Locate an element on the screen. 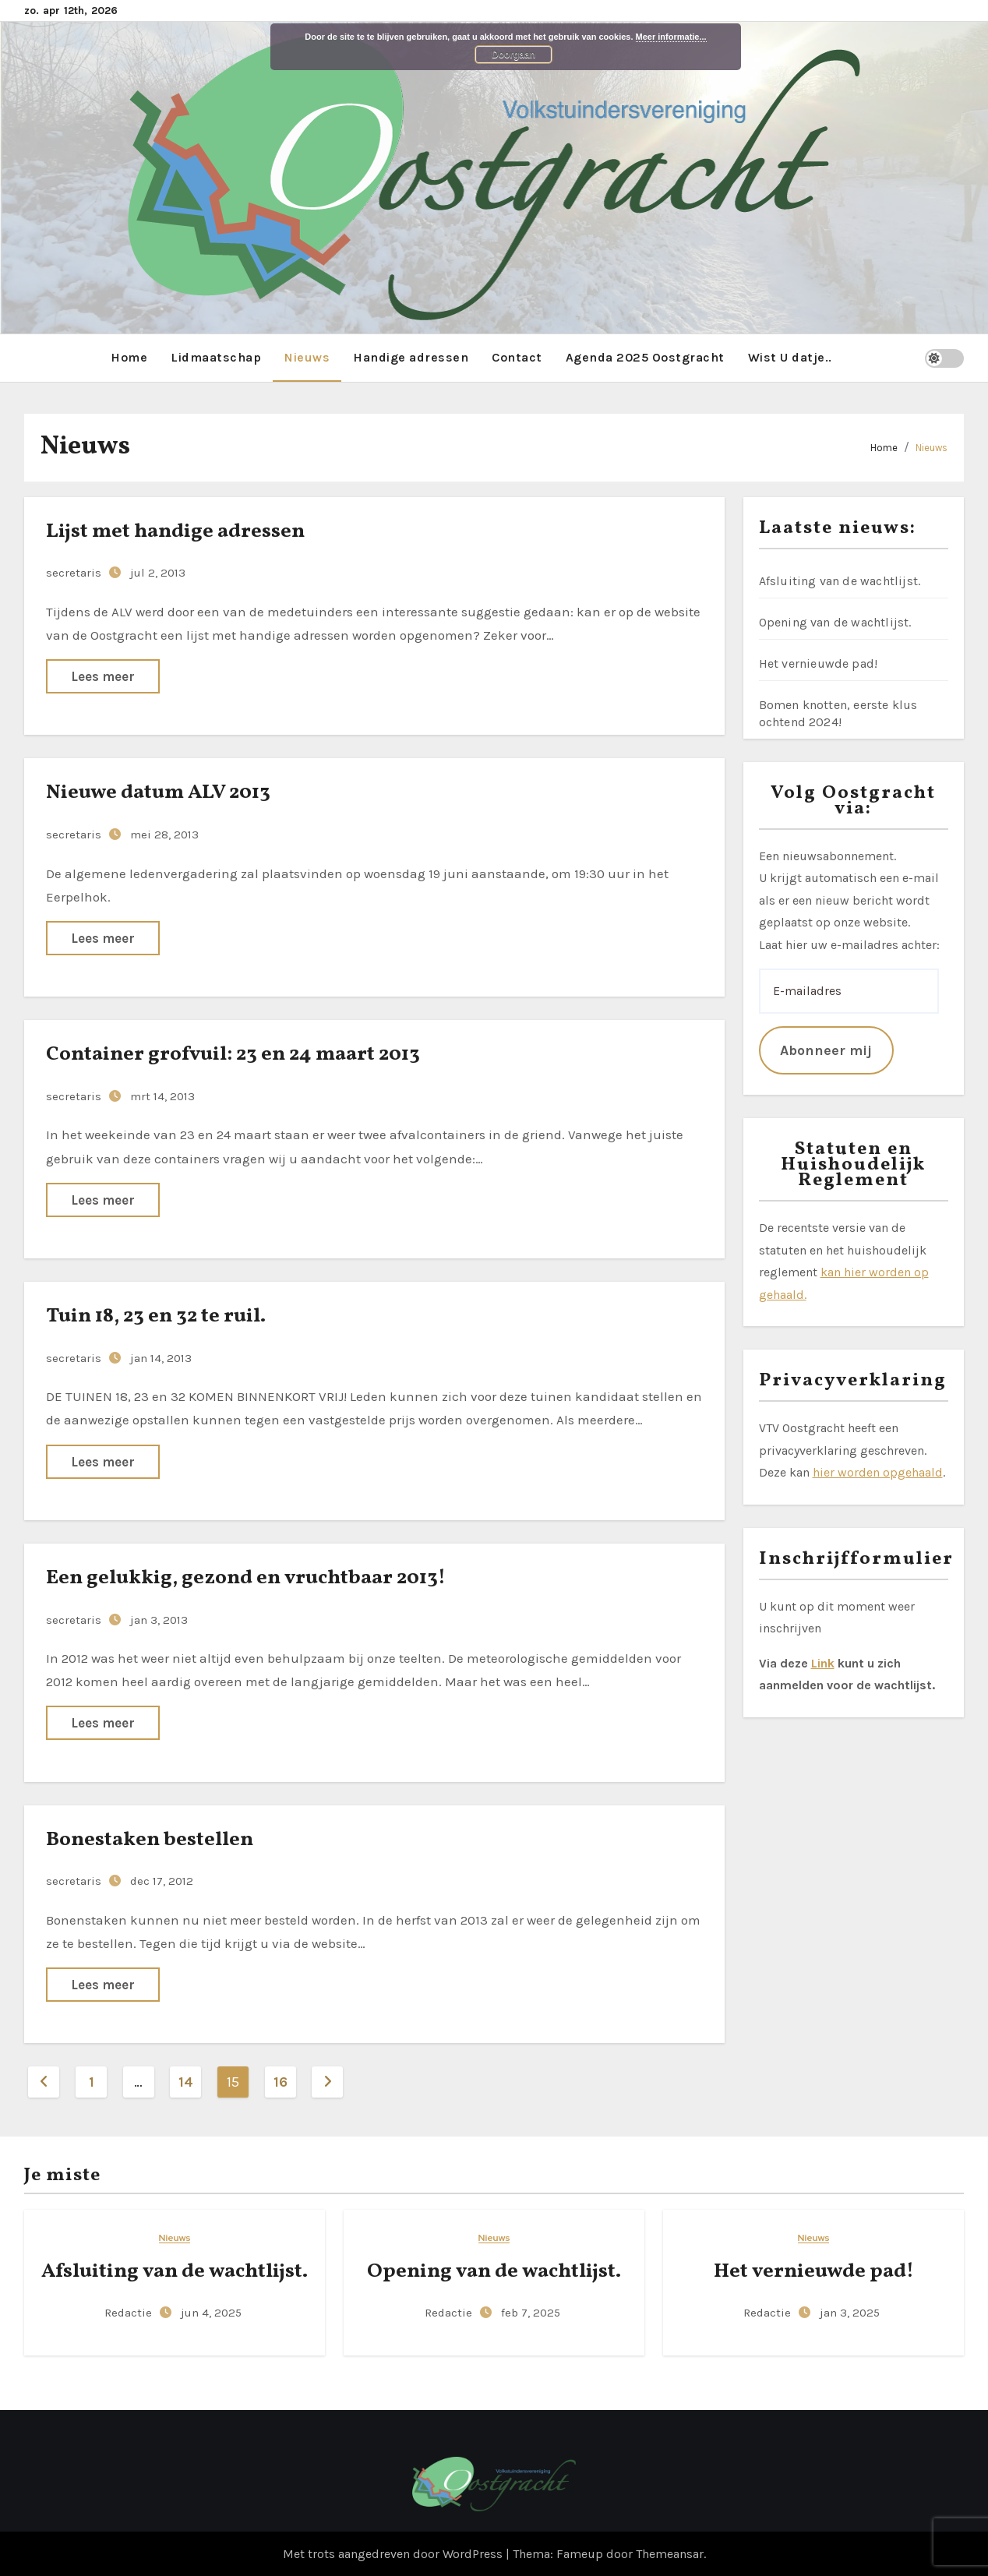  Contact is located at coordinates (517, 356).